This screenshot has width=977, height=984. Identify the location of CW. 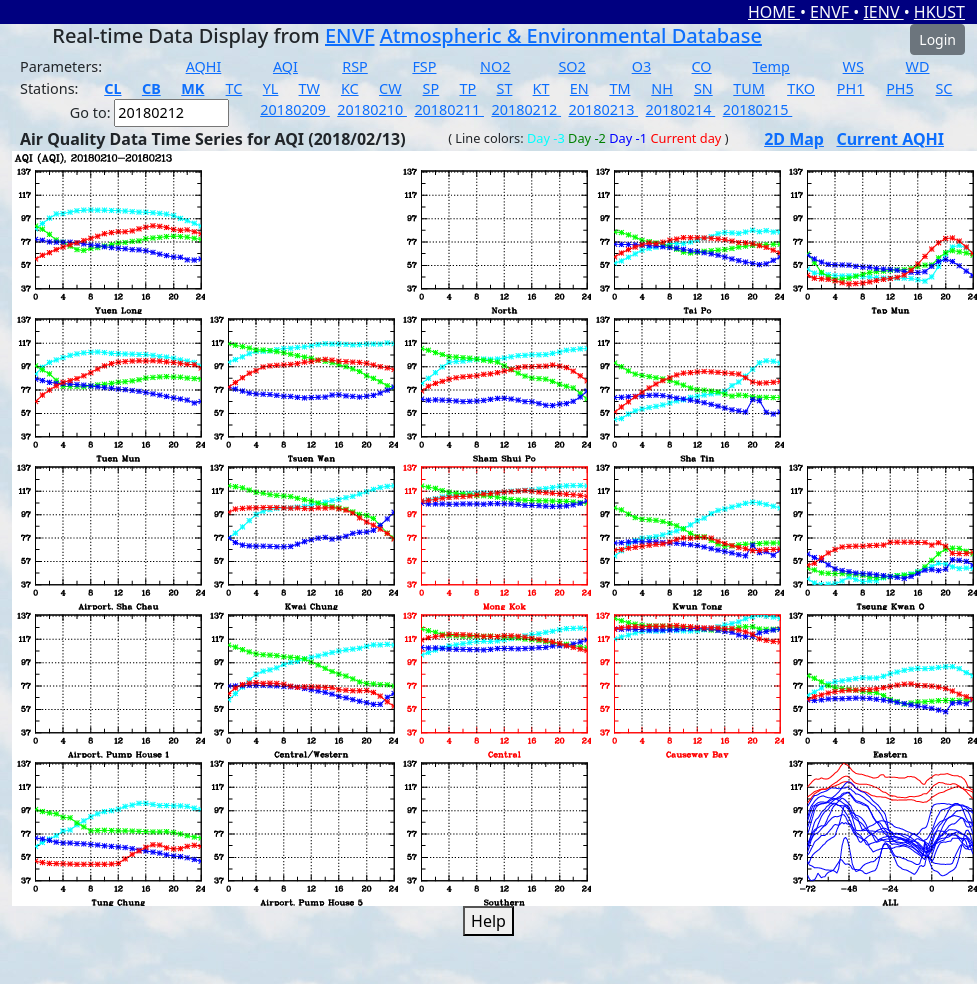
(390, 88).